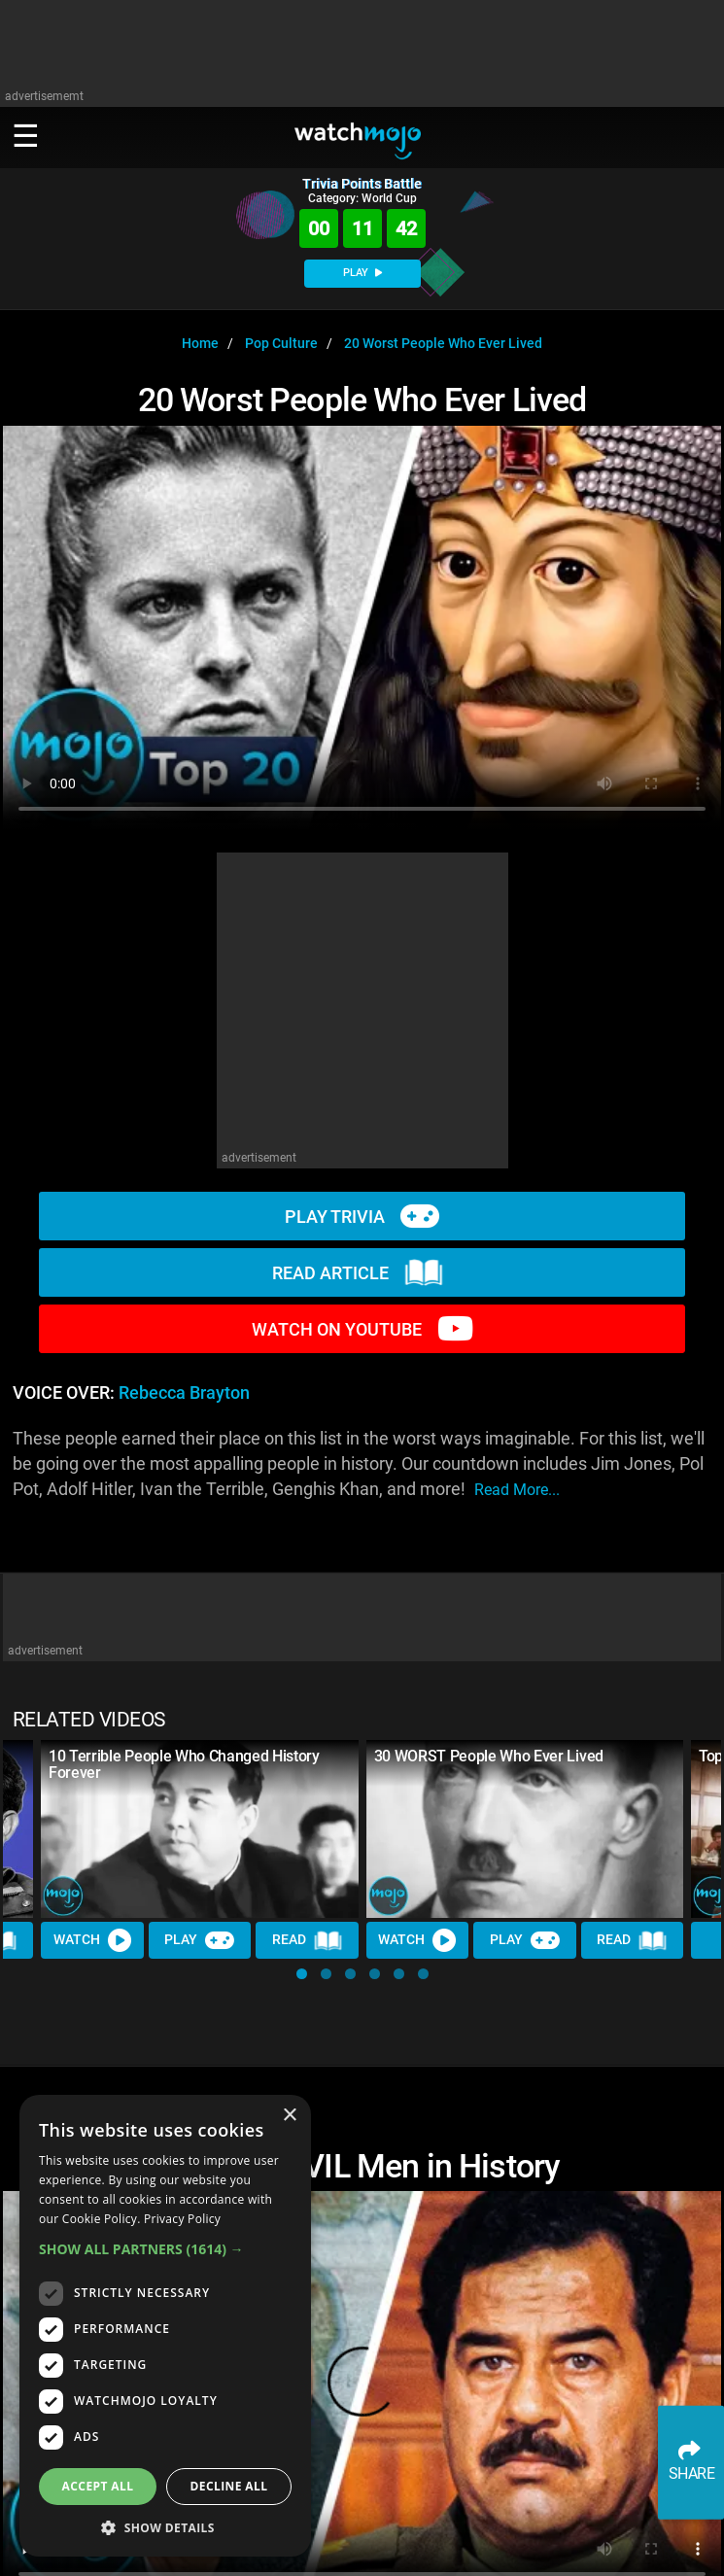  What do you see at coordinates (488, 1756) in the screenshot?
I see `30 WORST People Who Ever Lived` at bounding box center [488, 1756].